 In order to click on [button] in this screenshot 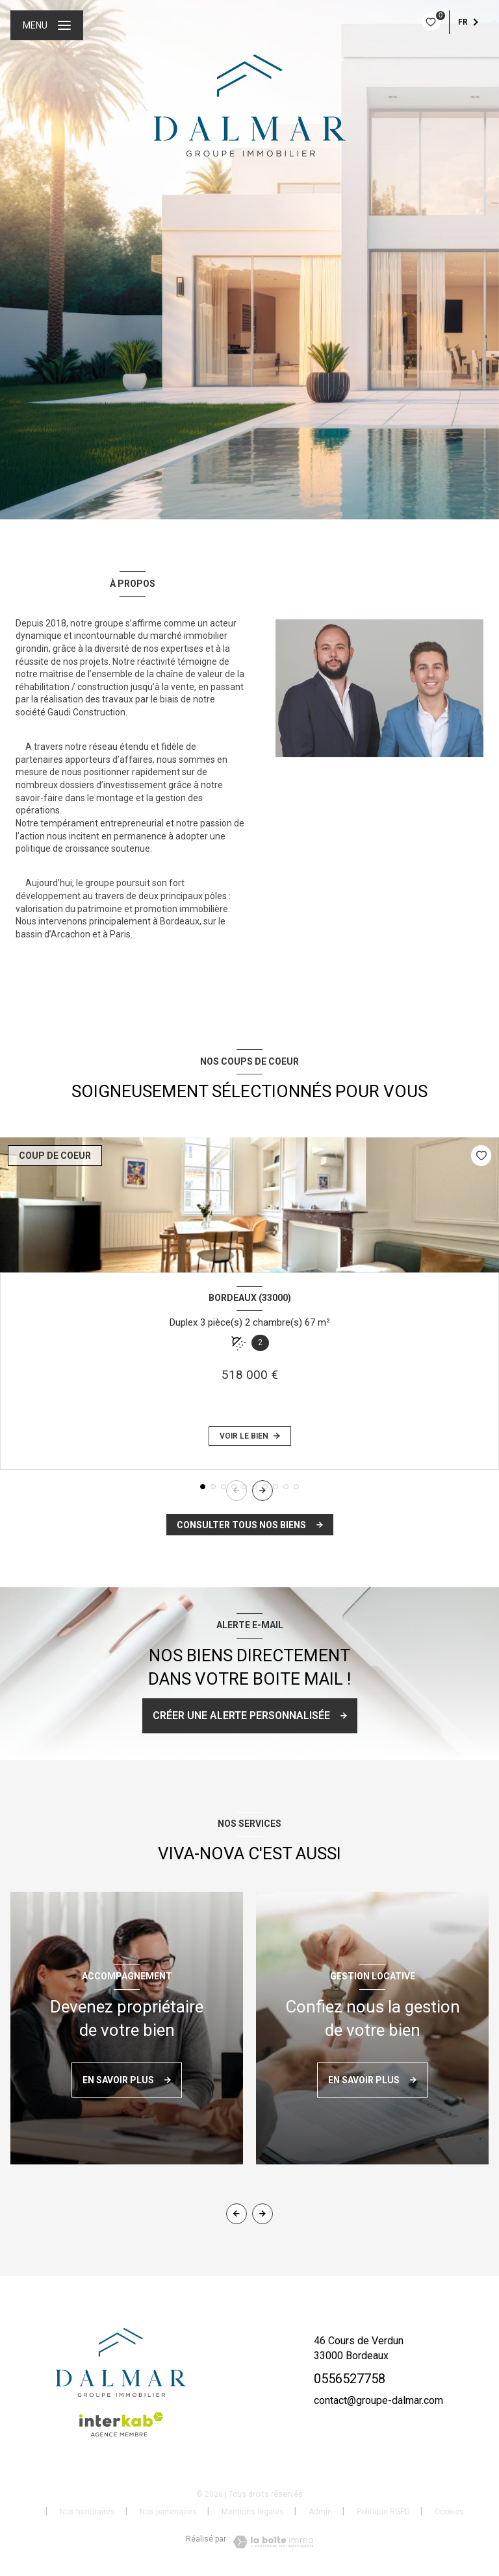, I will do `click(262, 1490)`.